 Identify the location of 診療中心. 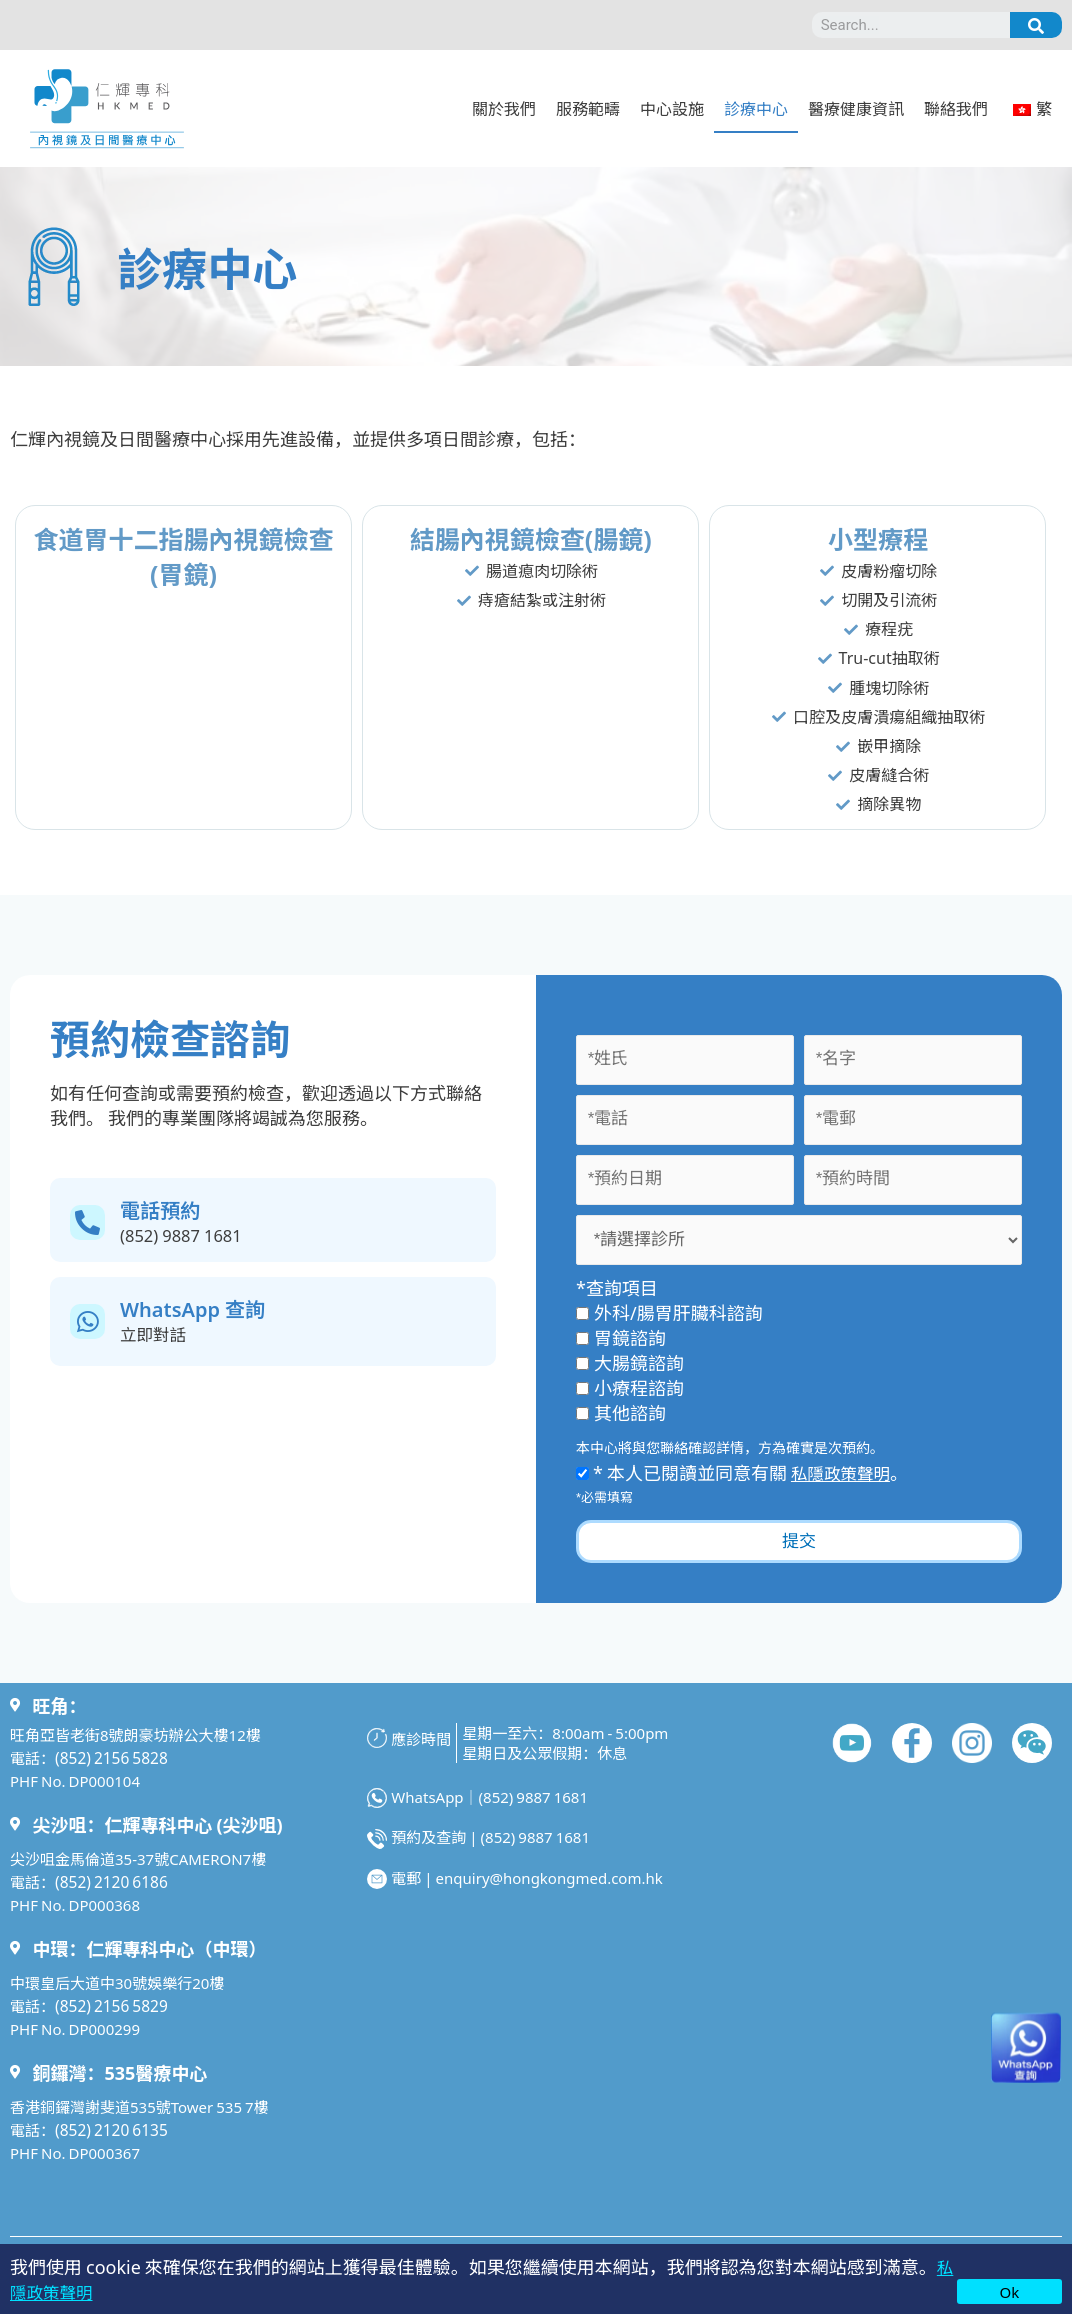
(756, 108).